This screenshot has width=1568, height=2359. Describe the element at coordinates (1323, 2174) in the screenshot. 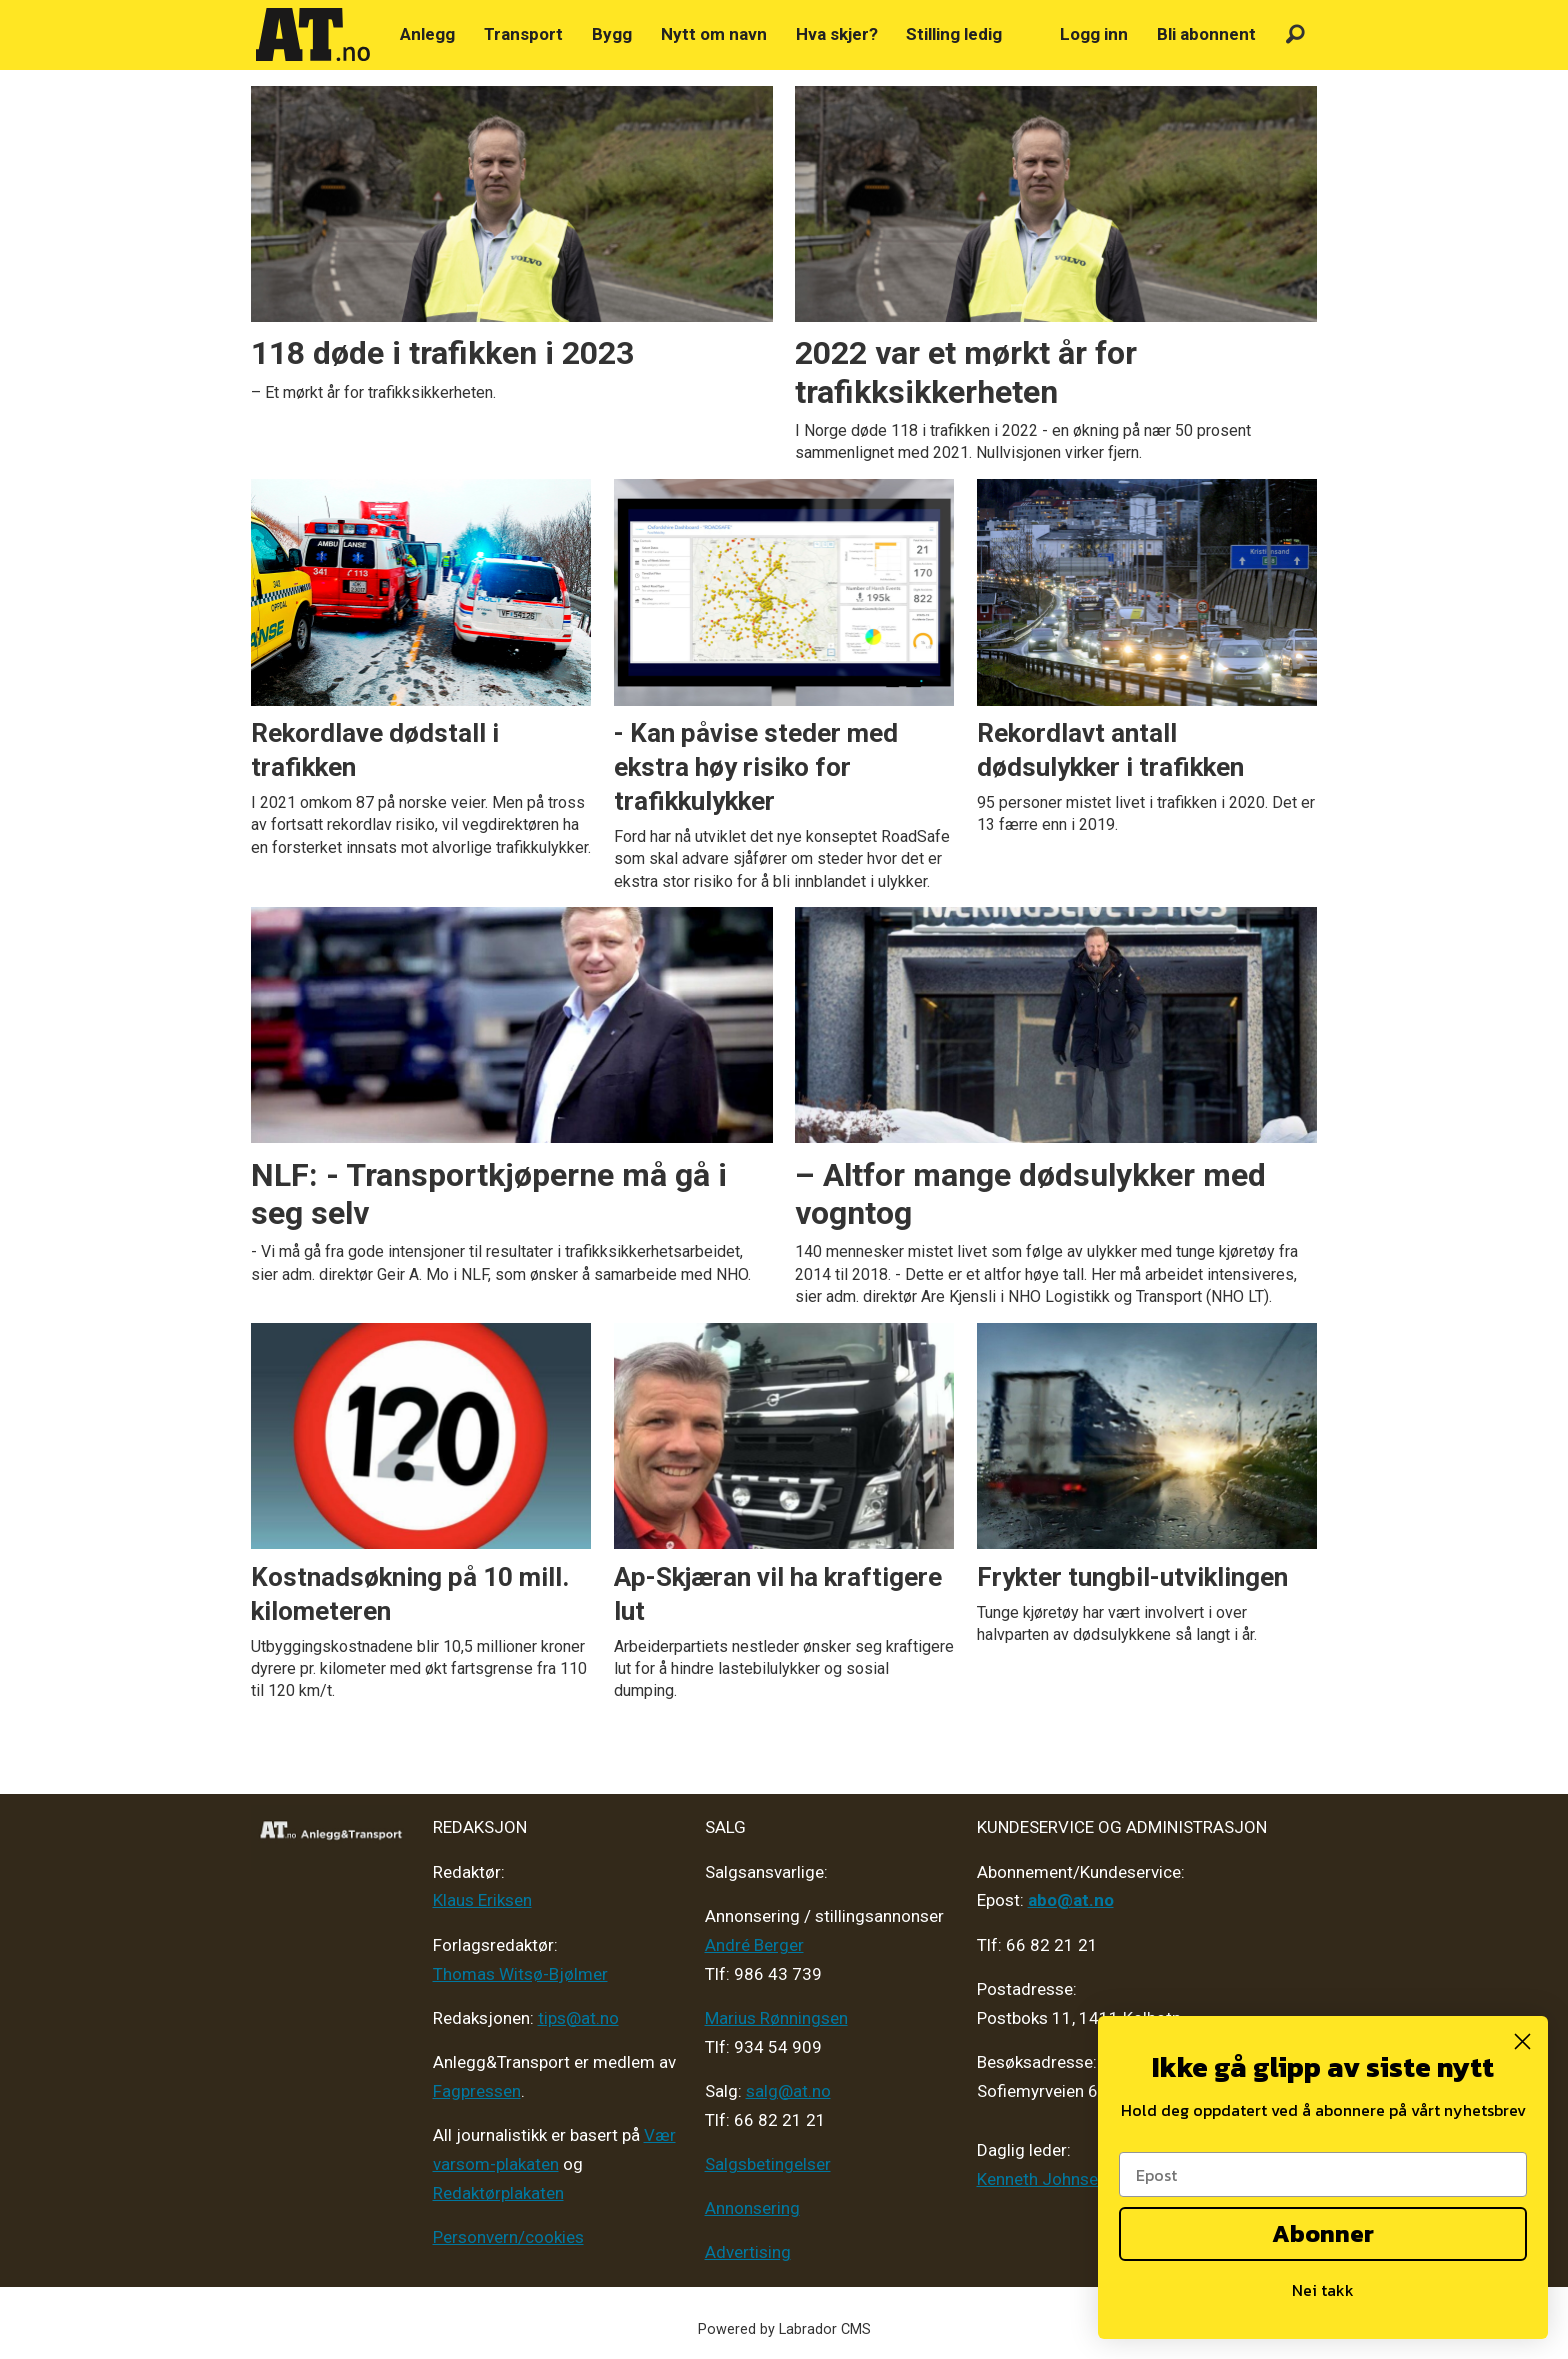

I see `[Epost]` at that location.